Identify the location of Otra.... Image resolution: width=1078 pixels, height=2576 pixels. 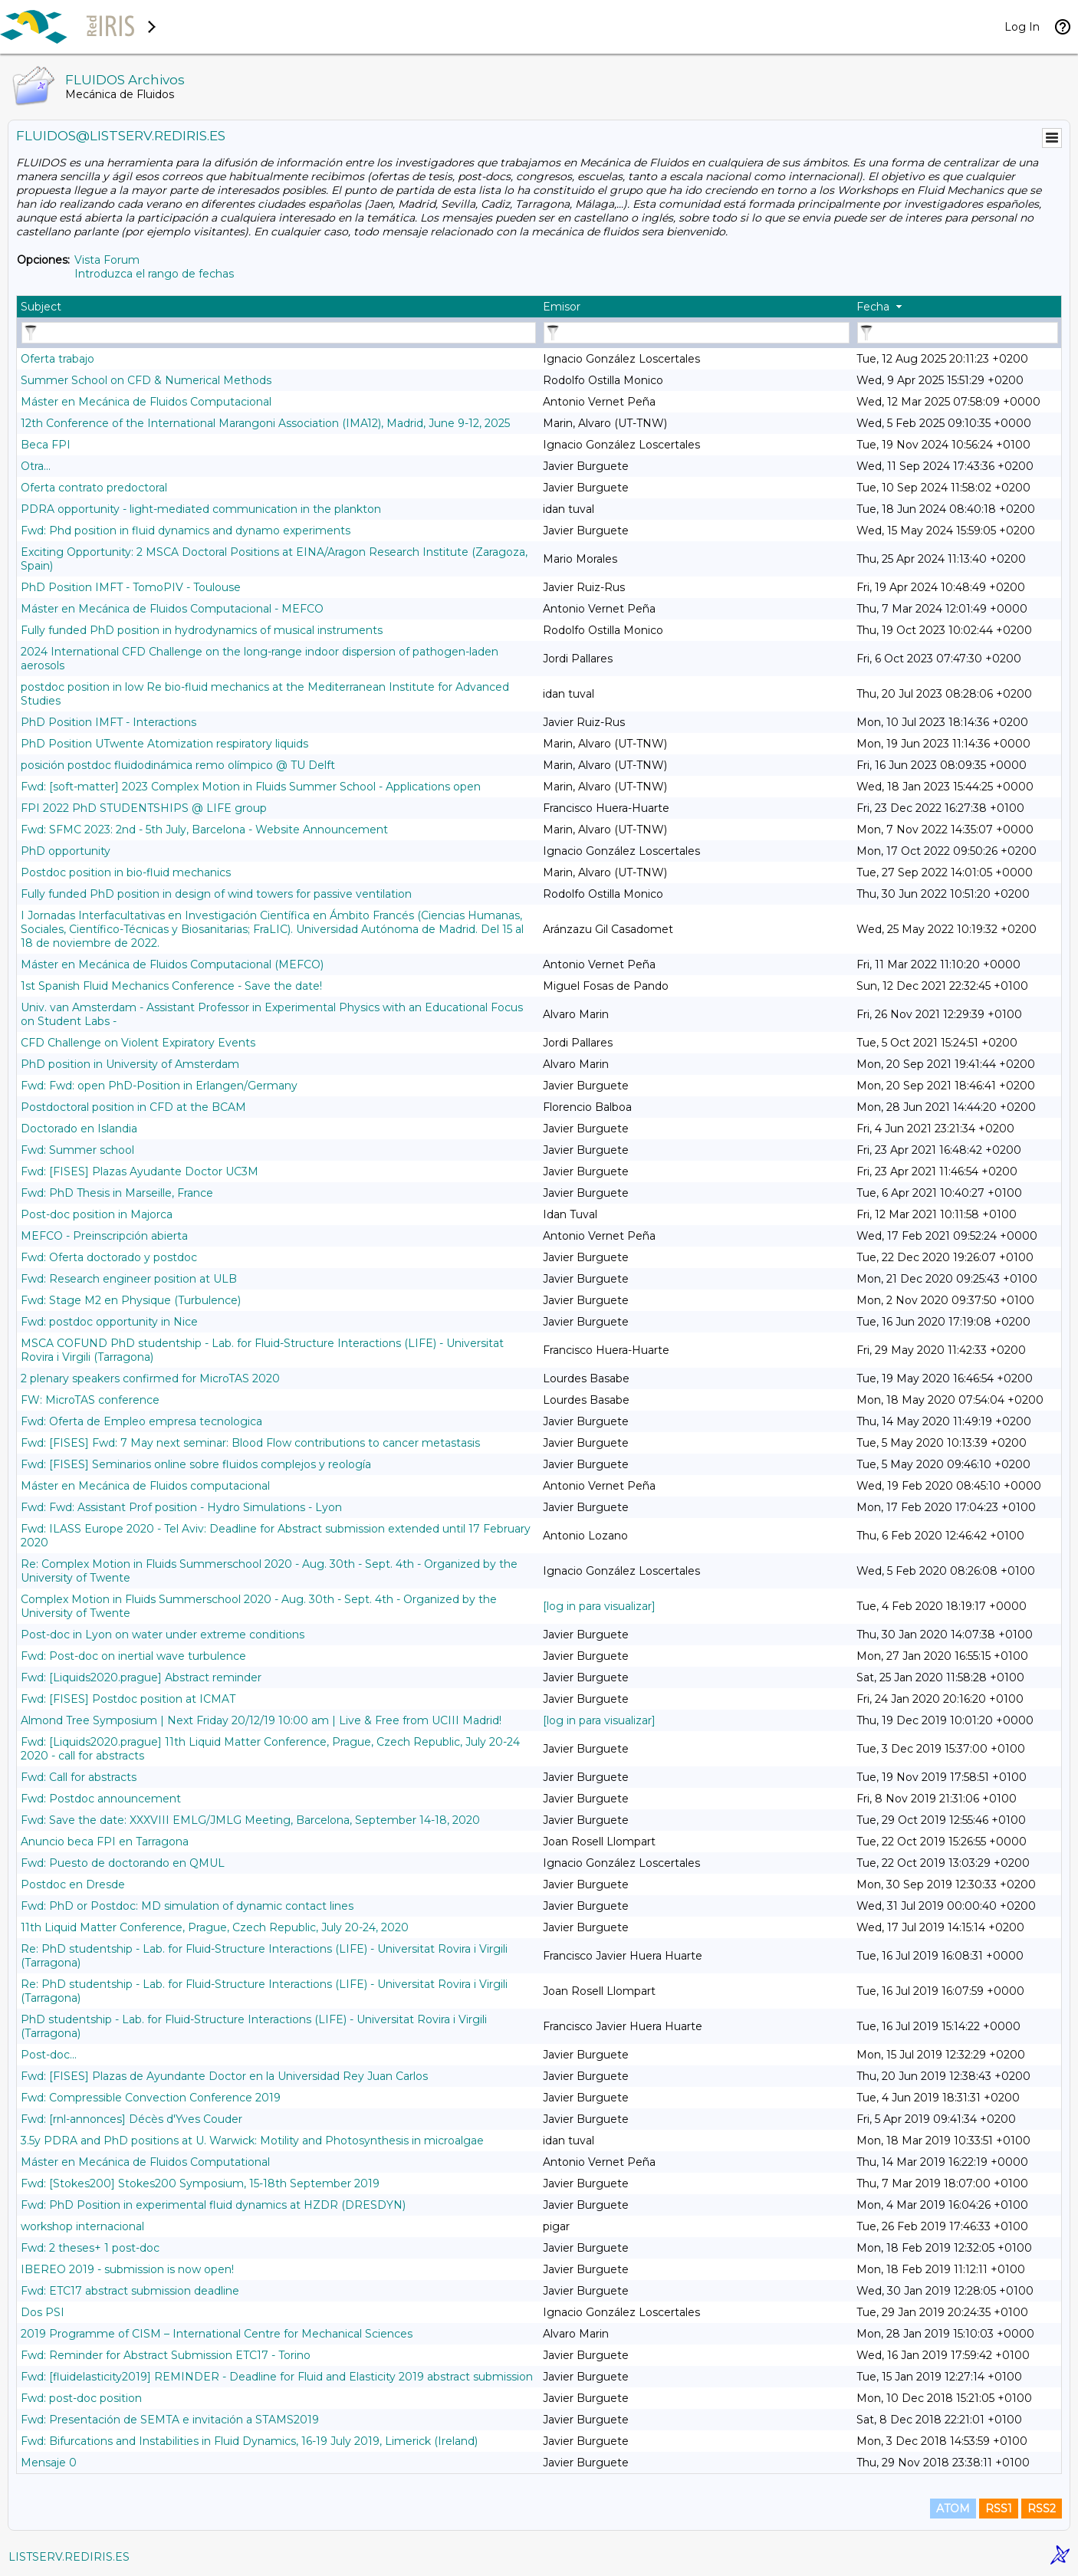
(36, 466).